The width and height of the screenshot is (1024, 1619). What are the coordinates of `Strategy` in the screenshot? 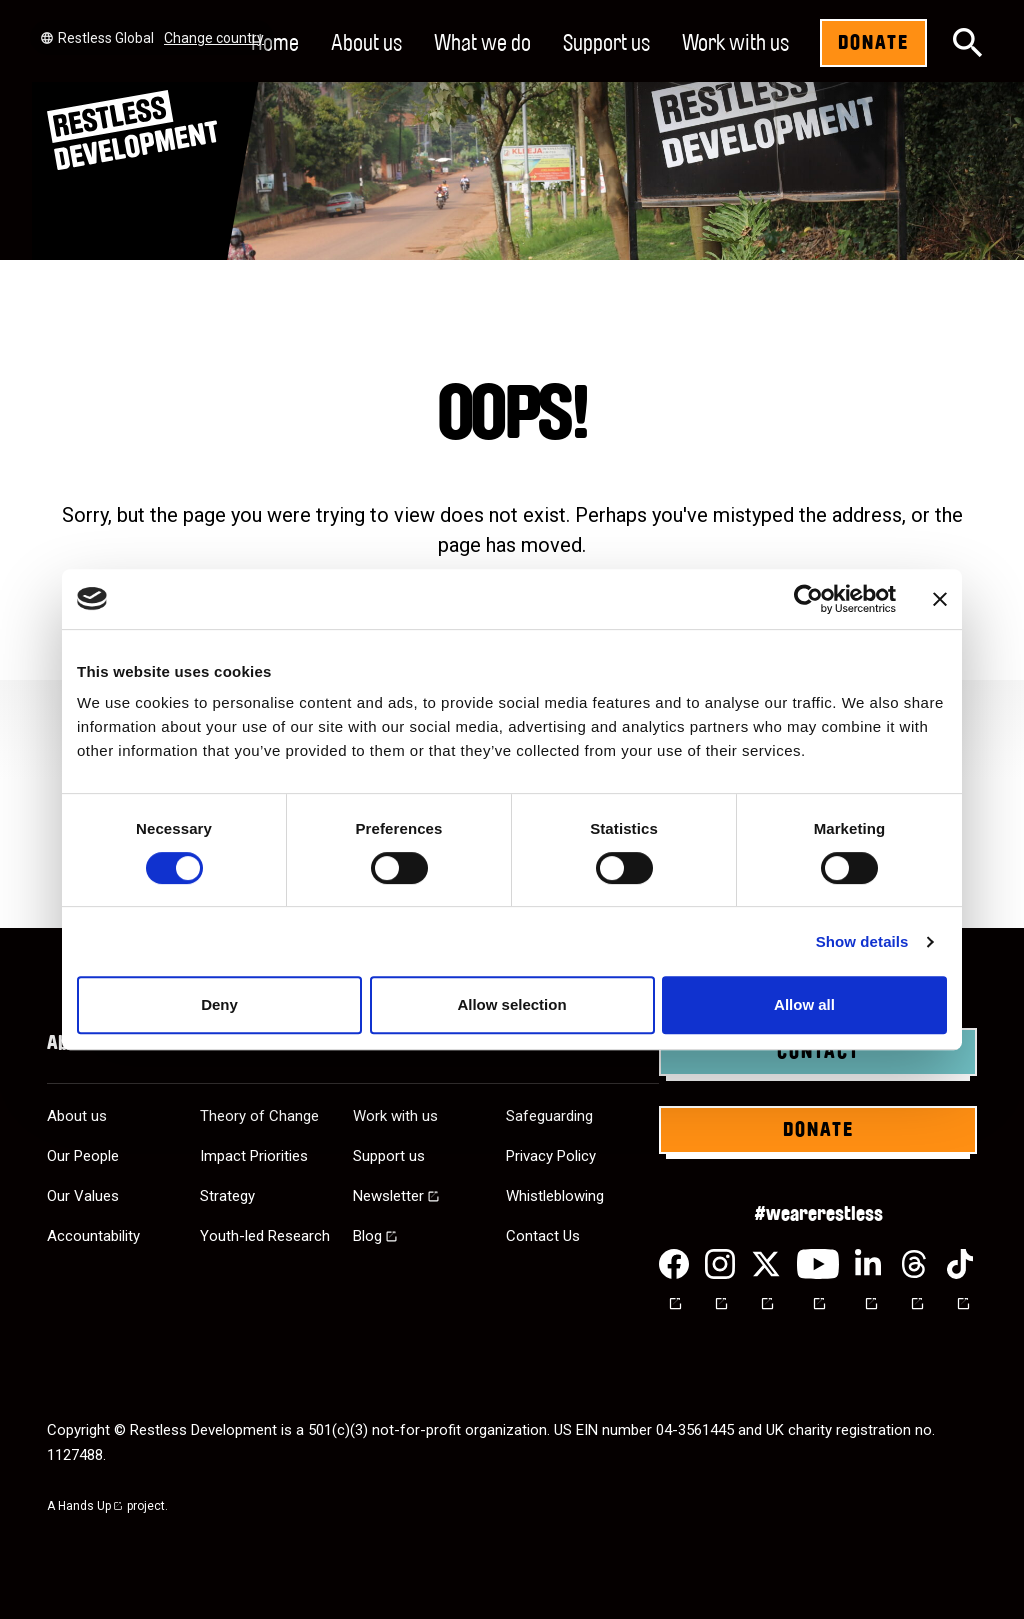 It's located at (227, 1196).